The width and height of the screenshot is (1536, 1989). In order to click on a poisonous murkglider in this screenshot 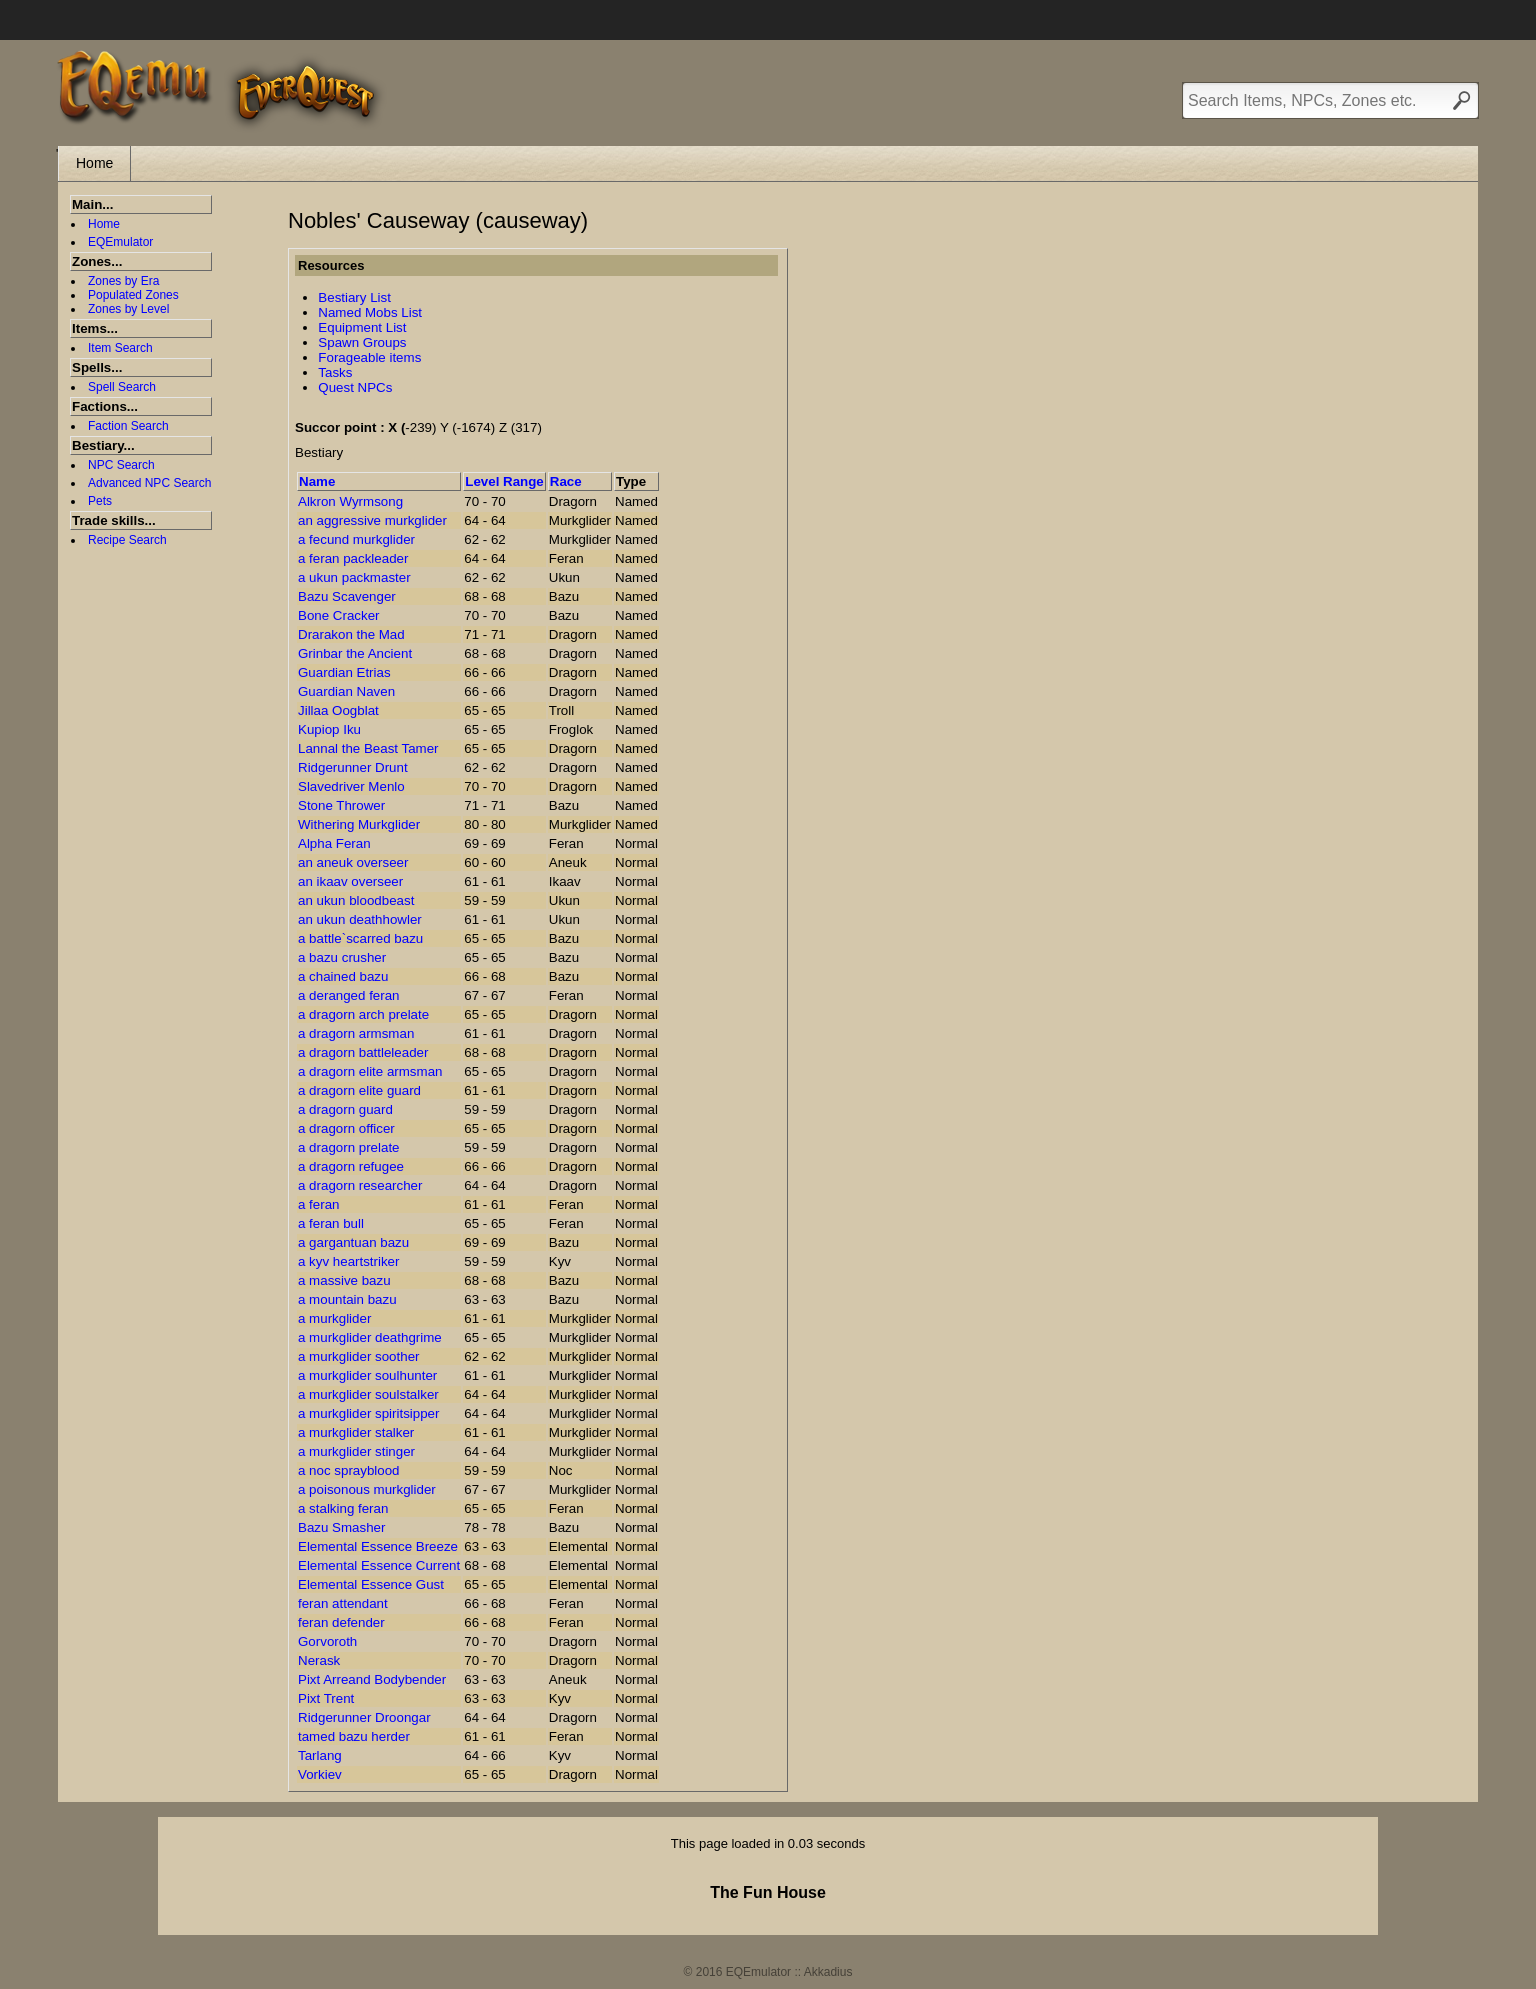, I will do `click(367, 1489)`.